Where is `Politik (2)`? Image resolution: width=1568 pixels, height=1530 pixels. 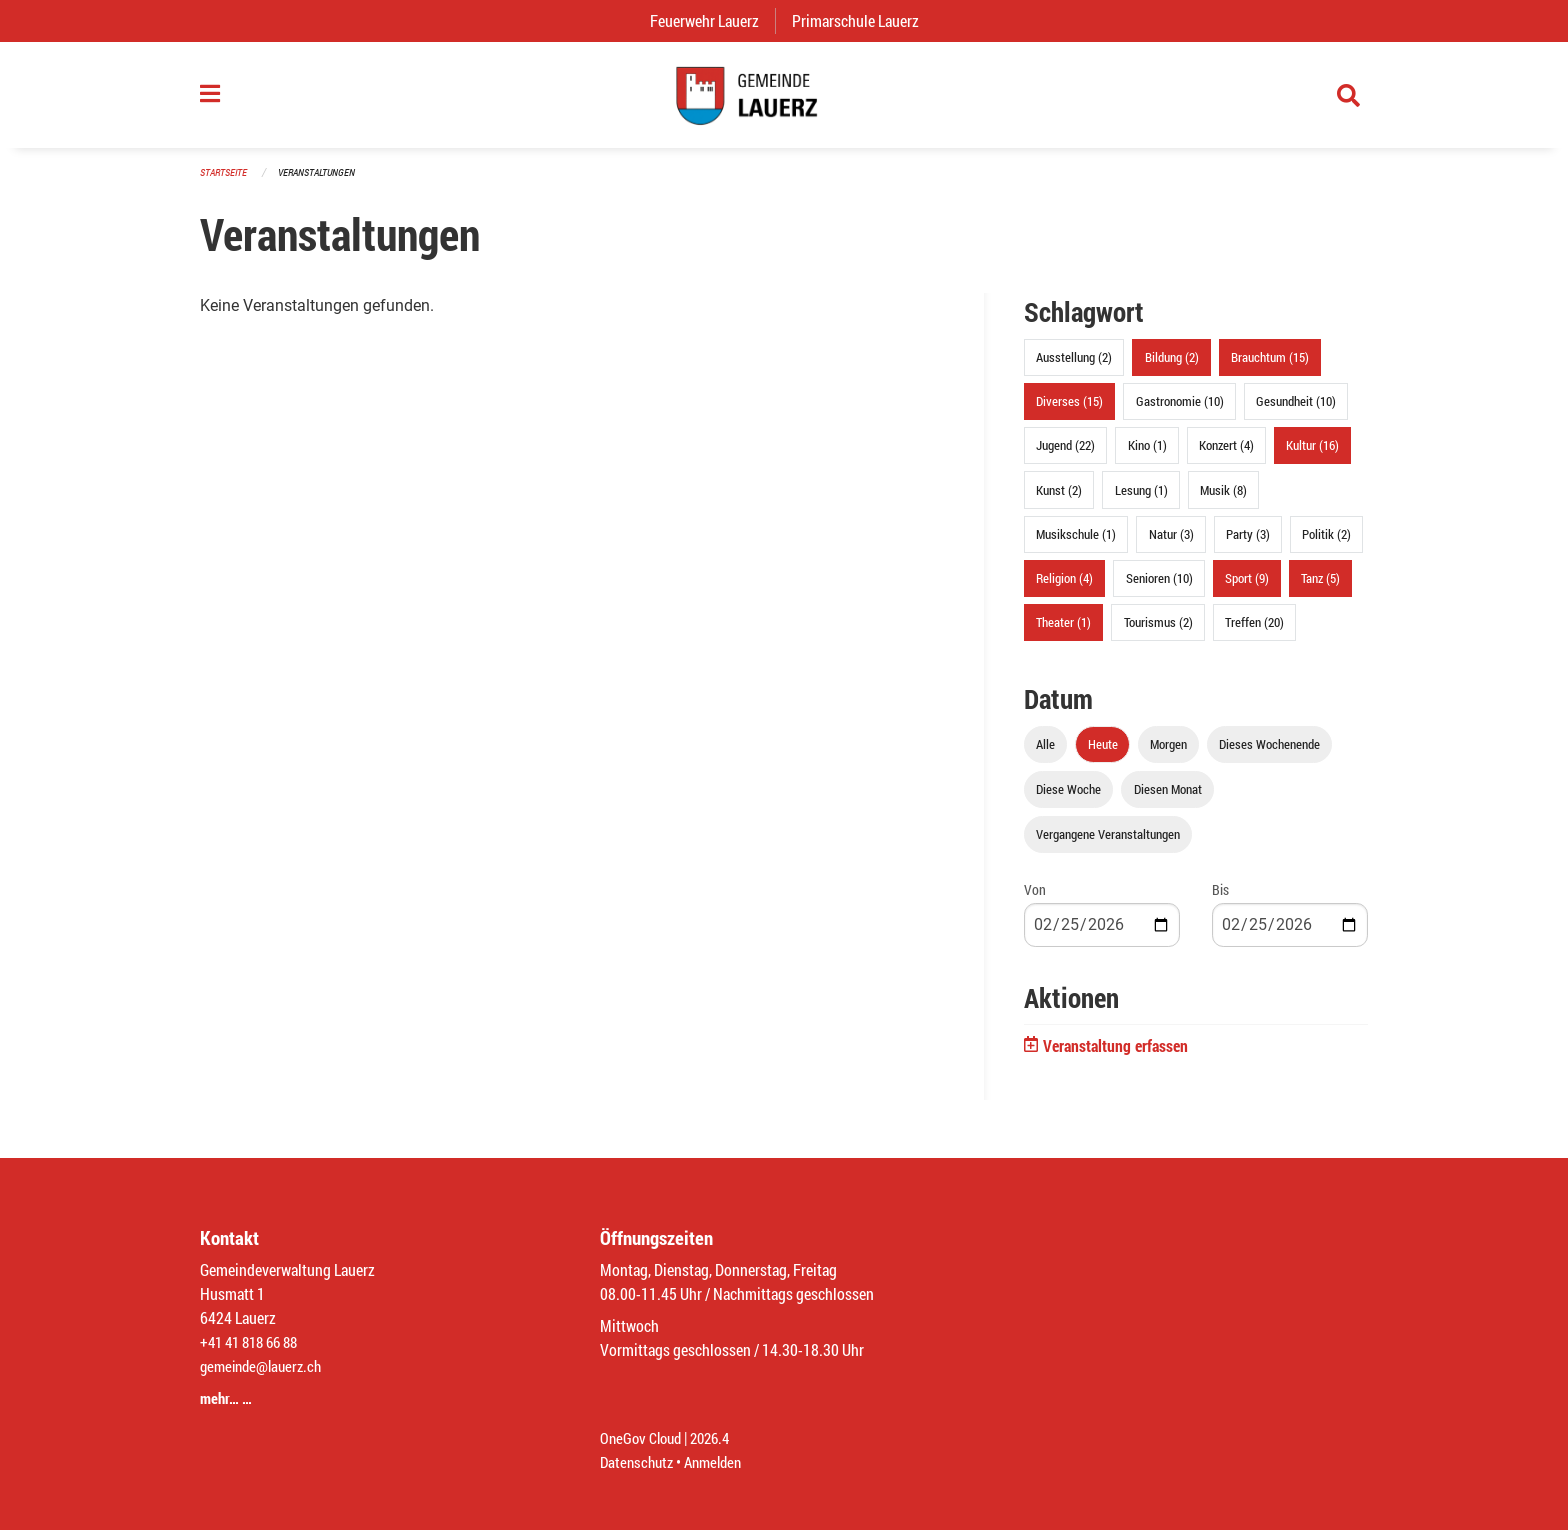
Politik (2) is located at coordinates (1326, 543).